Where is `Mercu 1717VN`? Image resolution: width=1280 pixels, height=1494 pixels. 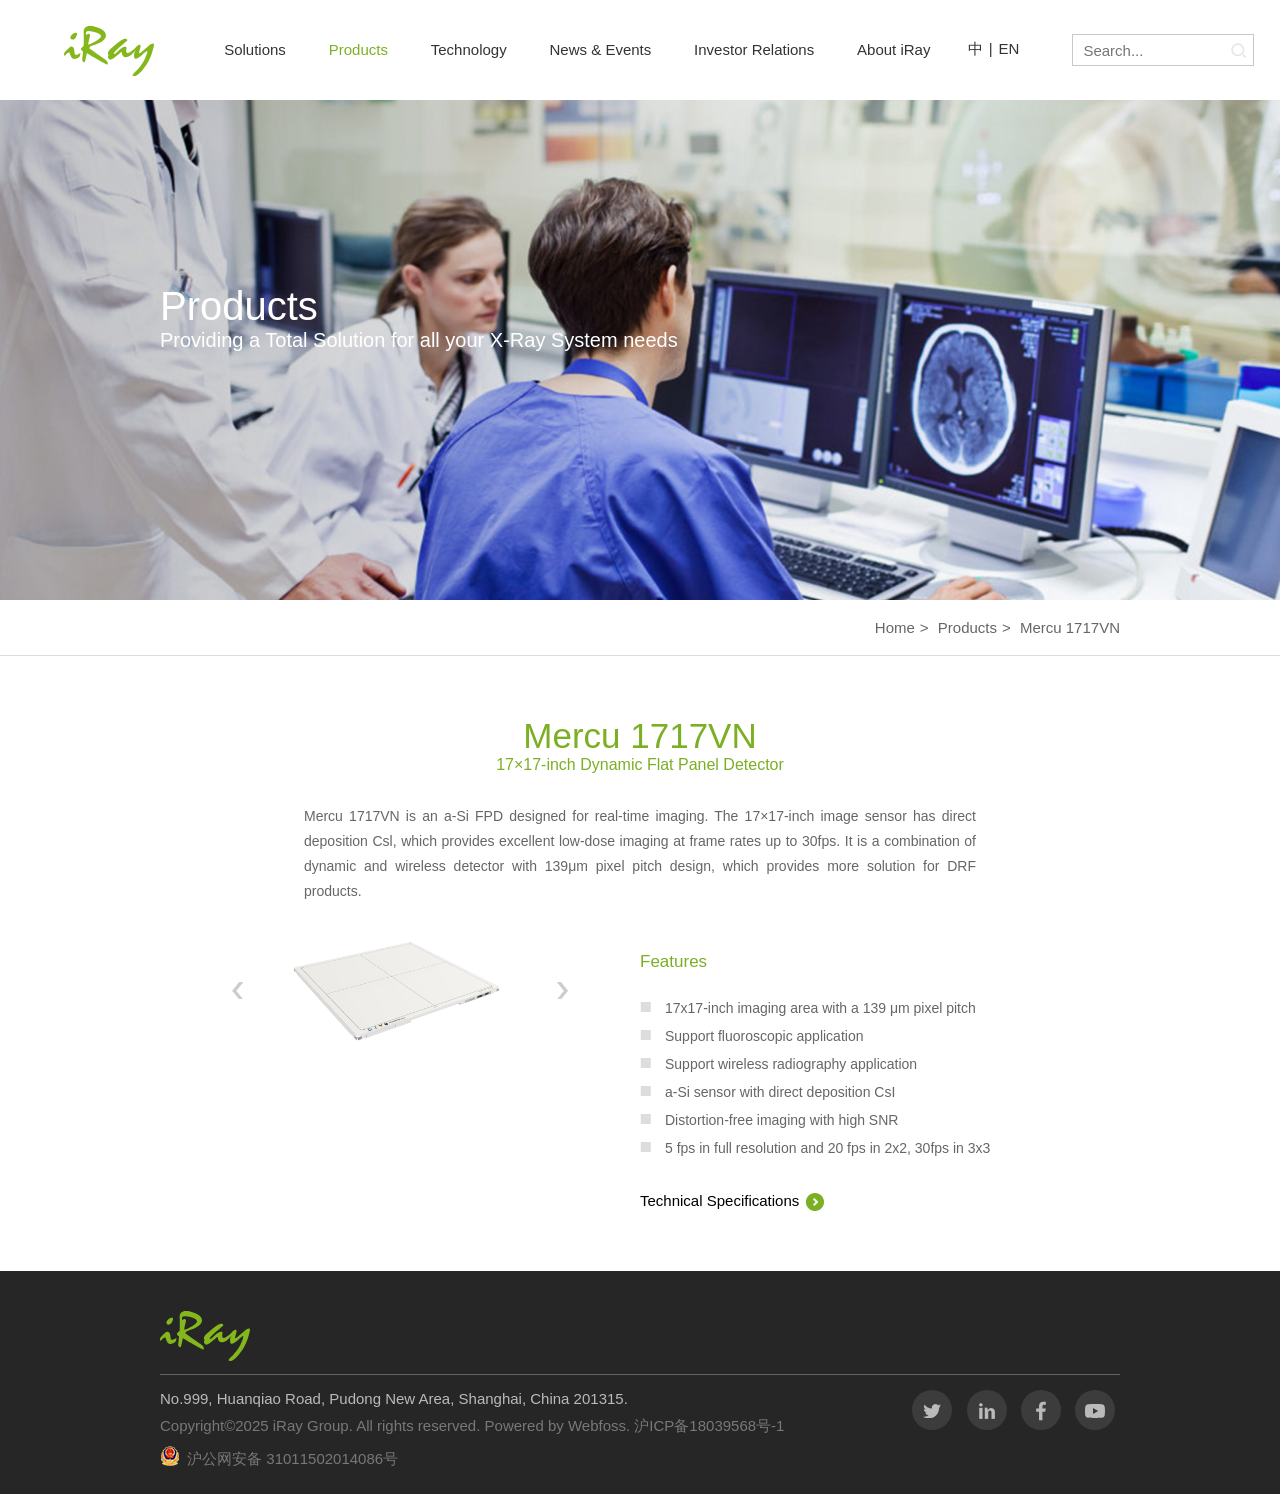 Mercu 1717VN is located at coordinates (1070, 627).